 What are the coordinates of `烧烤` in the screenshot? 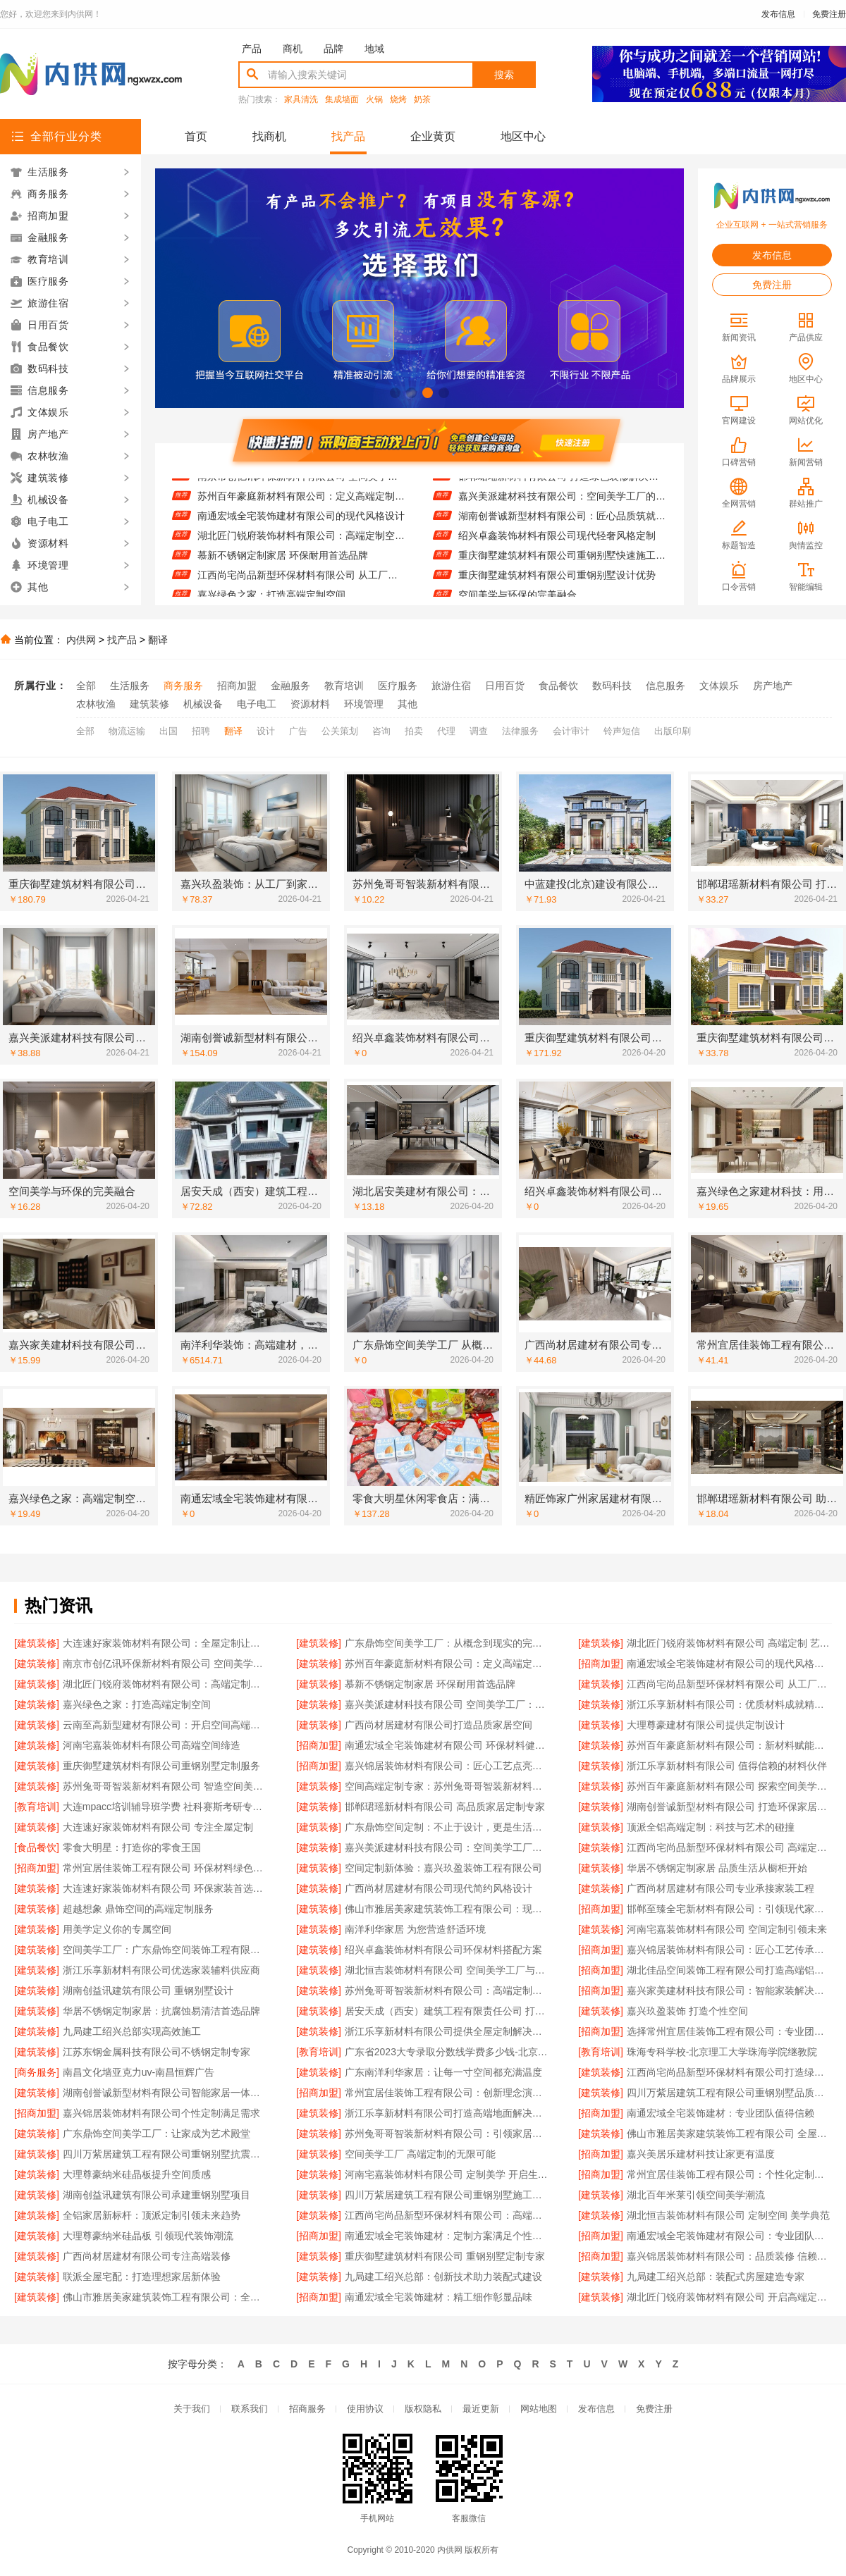 It's located at (398, 99).